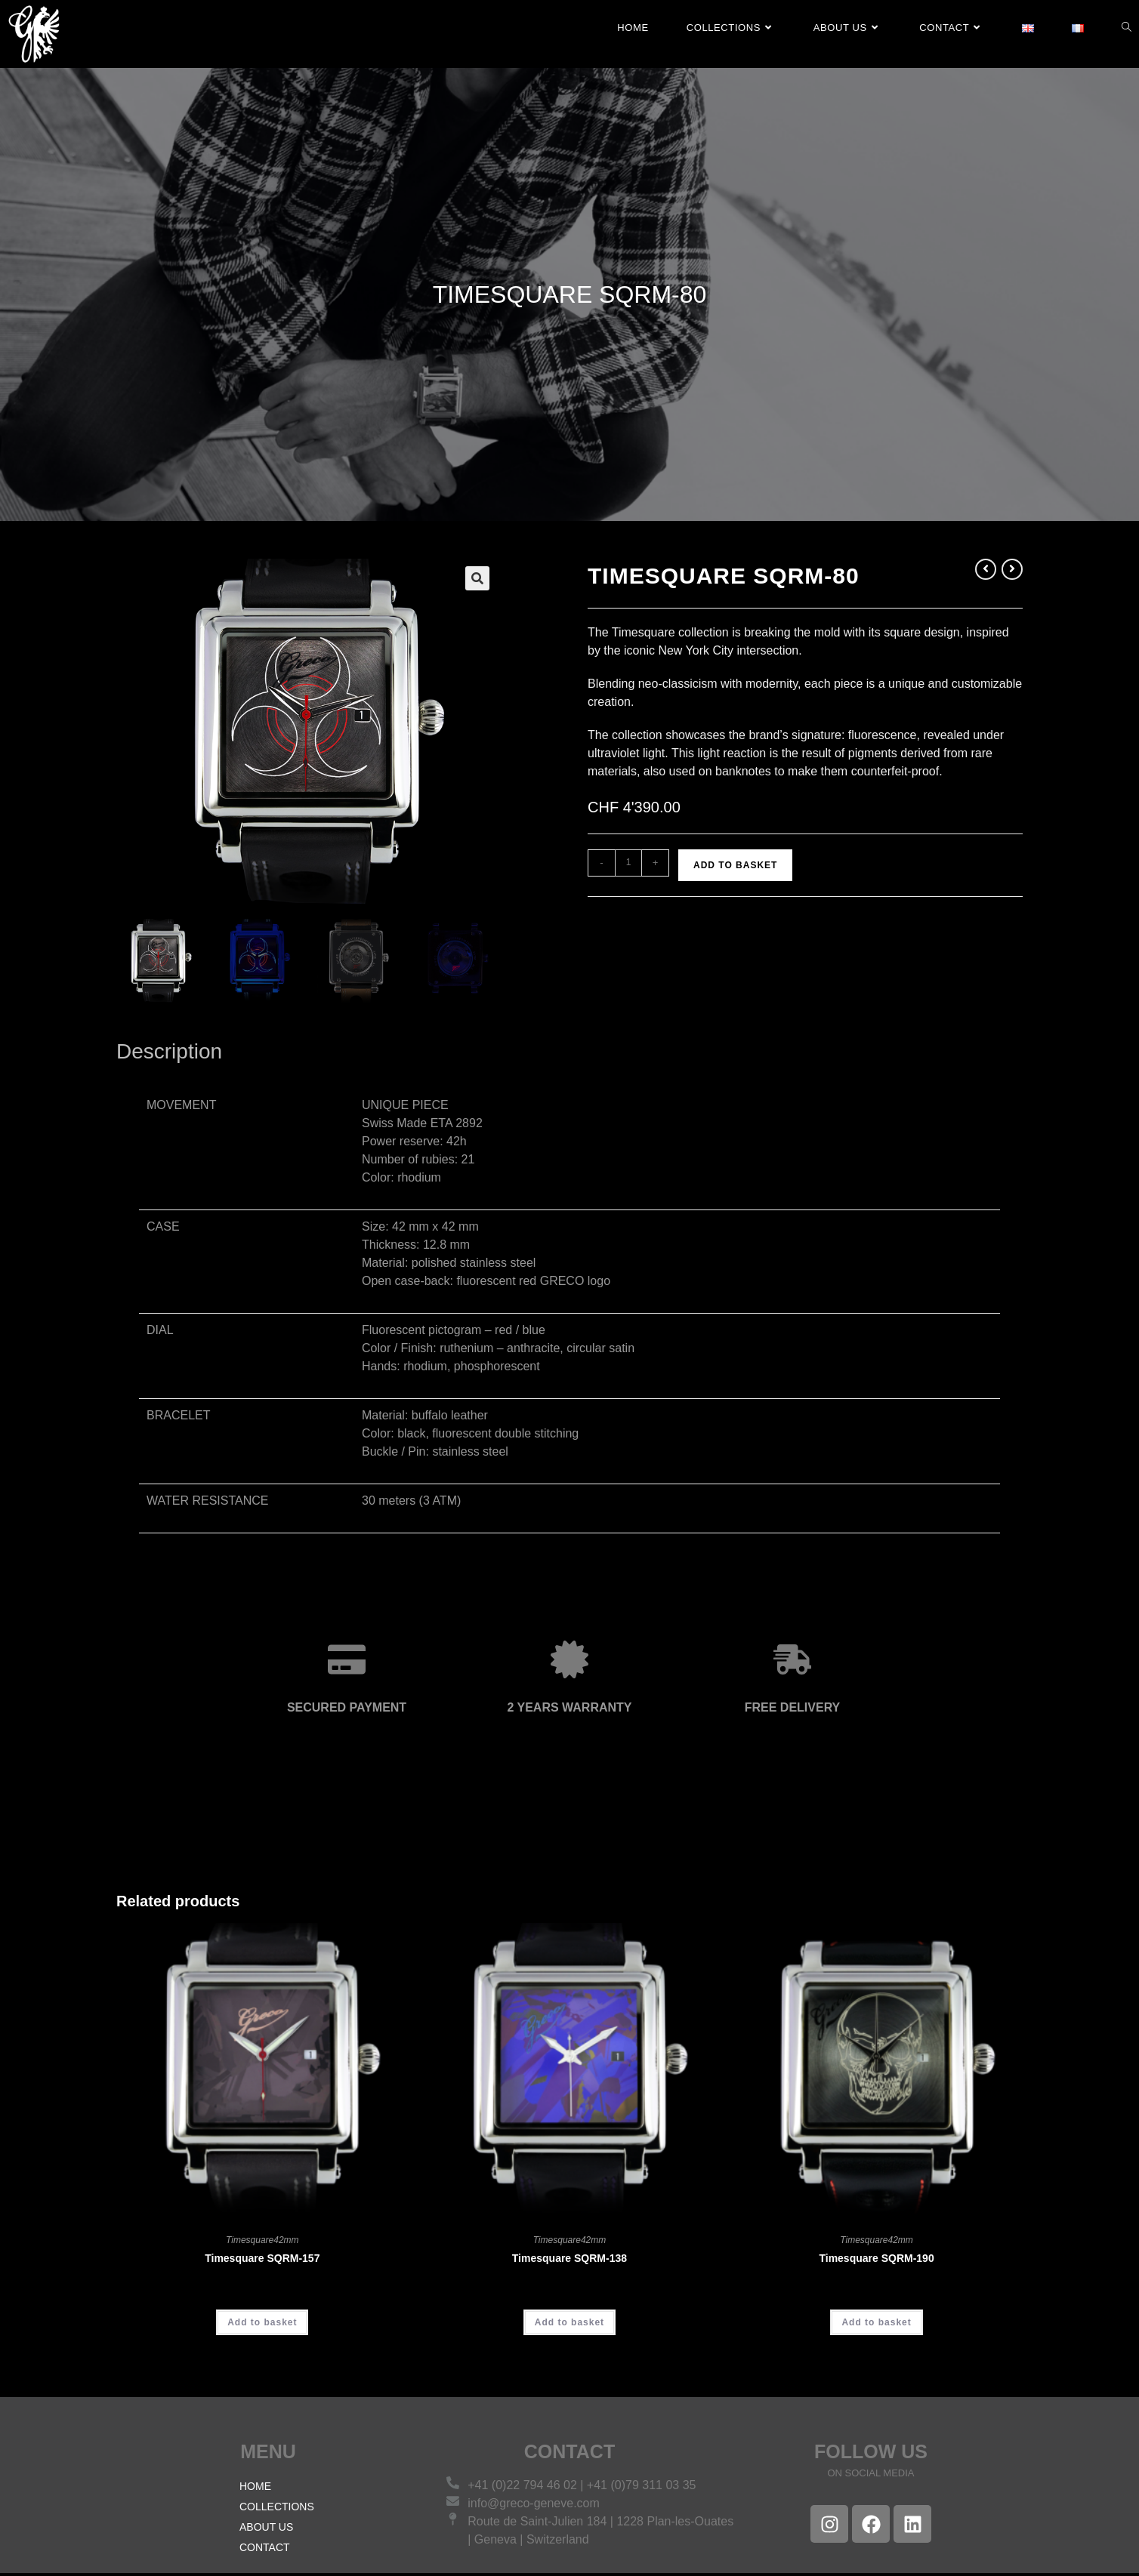 Image resolution: width=1139 pixels, height=2576 pixels. What do you see at coordinates (276, 2510) in the screenshot?
I see `COLLECTIONS` at bounding box center [276, 2510].